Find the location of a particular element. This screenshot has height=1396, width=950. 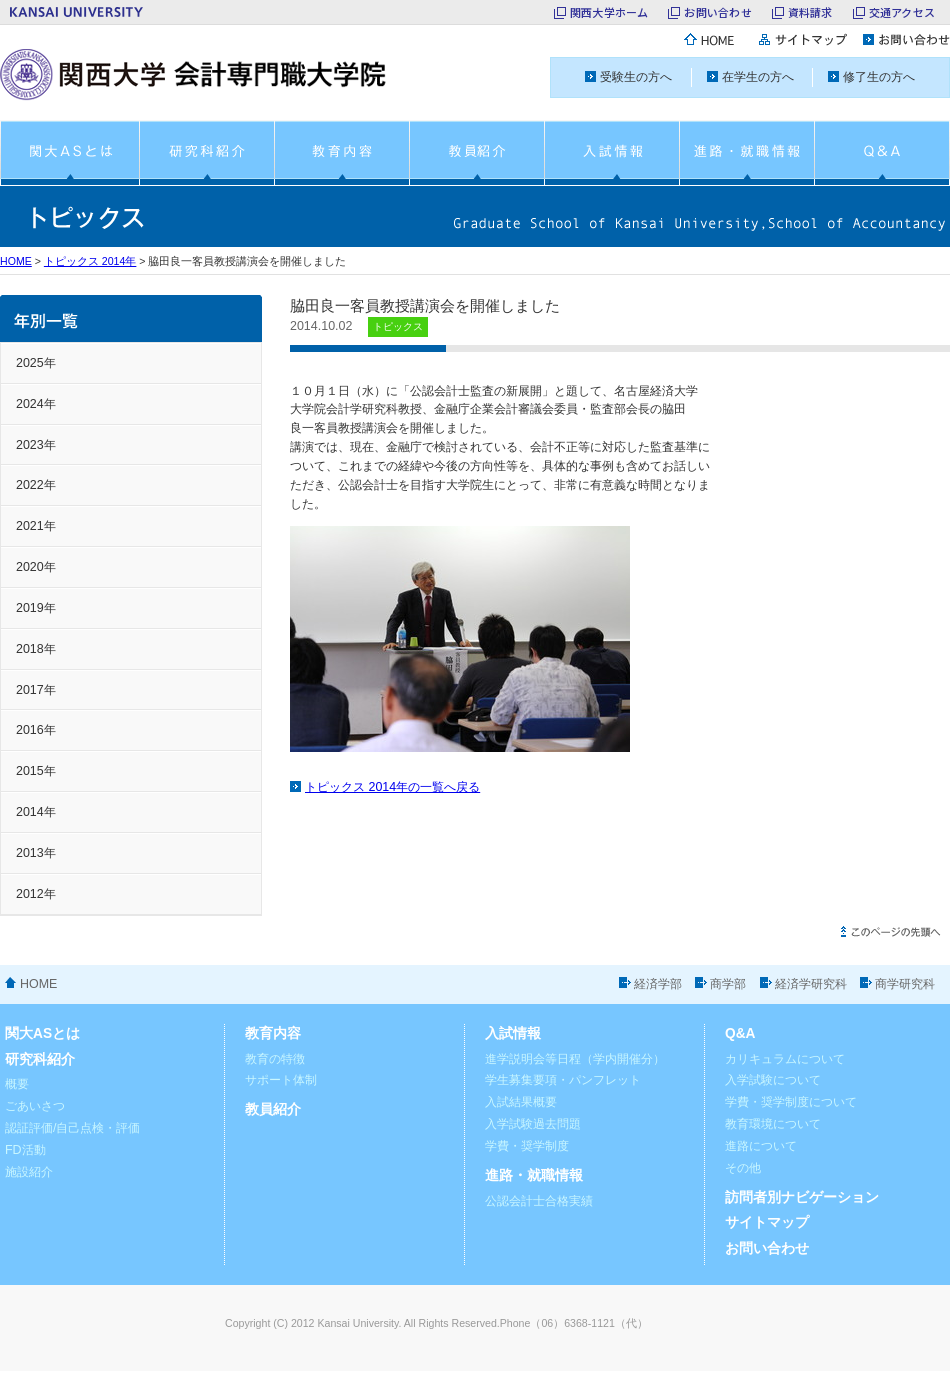

サポート体制 is located at coordinates (281, 1080).